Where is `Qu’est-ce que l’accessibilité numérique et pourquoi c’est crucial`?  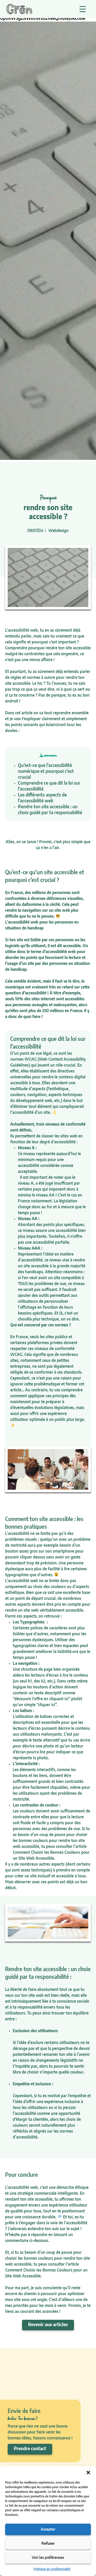 Qu’est-ce que l’accessibilité numérique et pourquoi c’est crucial is located at coordinates (46, 771).